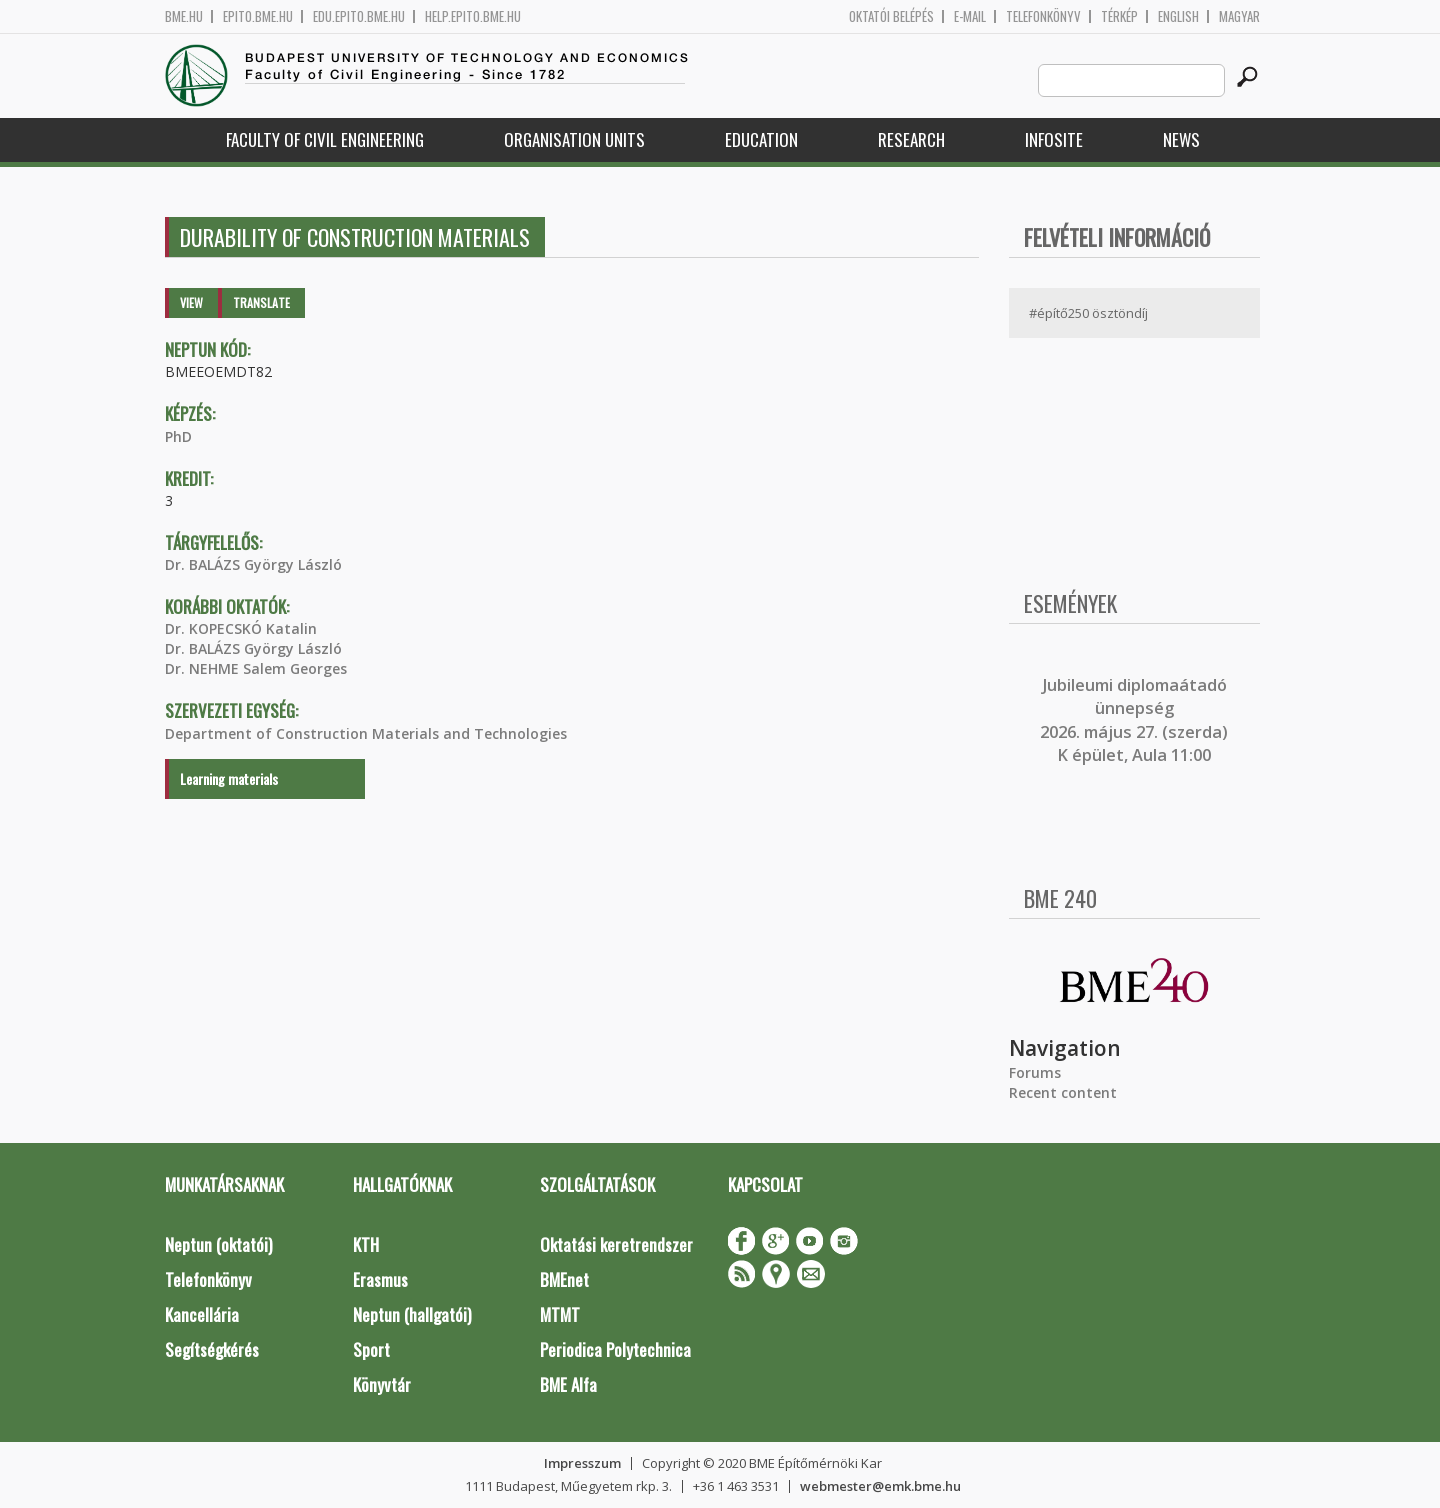 The height and width of the screenshot is (1508, 1440). Describe the element at coordinates (325, 139) in the screenshot. I see `Faculty of Civil Engineering` at that location.